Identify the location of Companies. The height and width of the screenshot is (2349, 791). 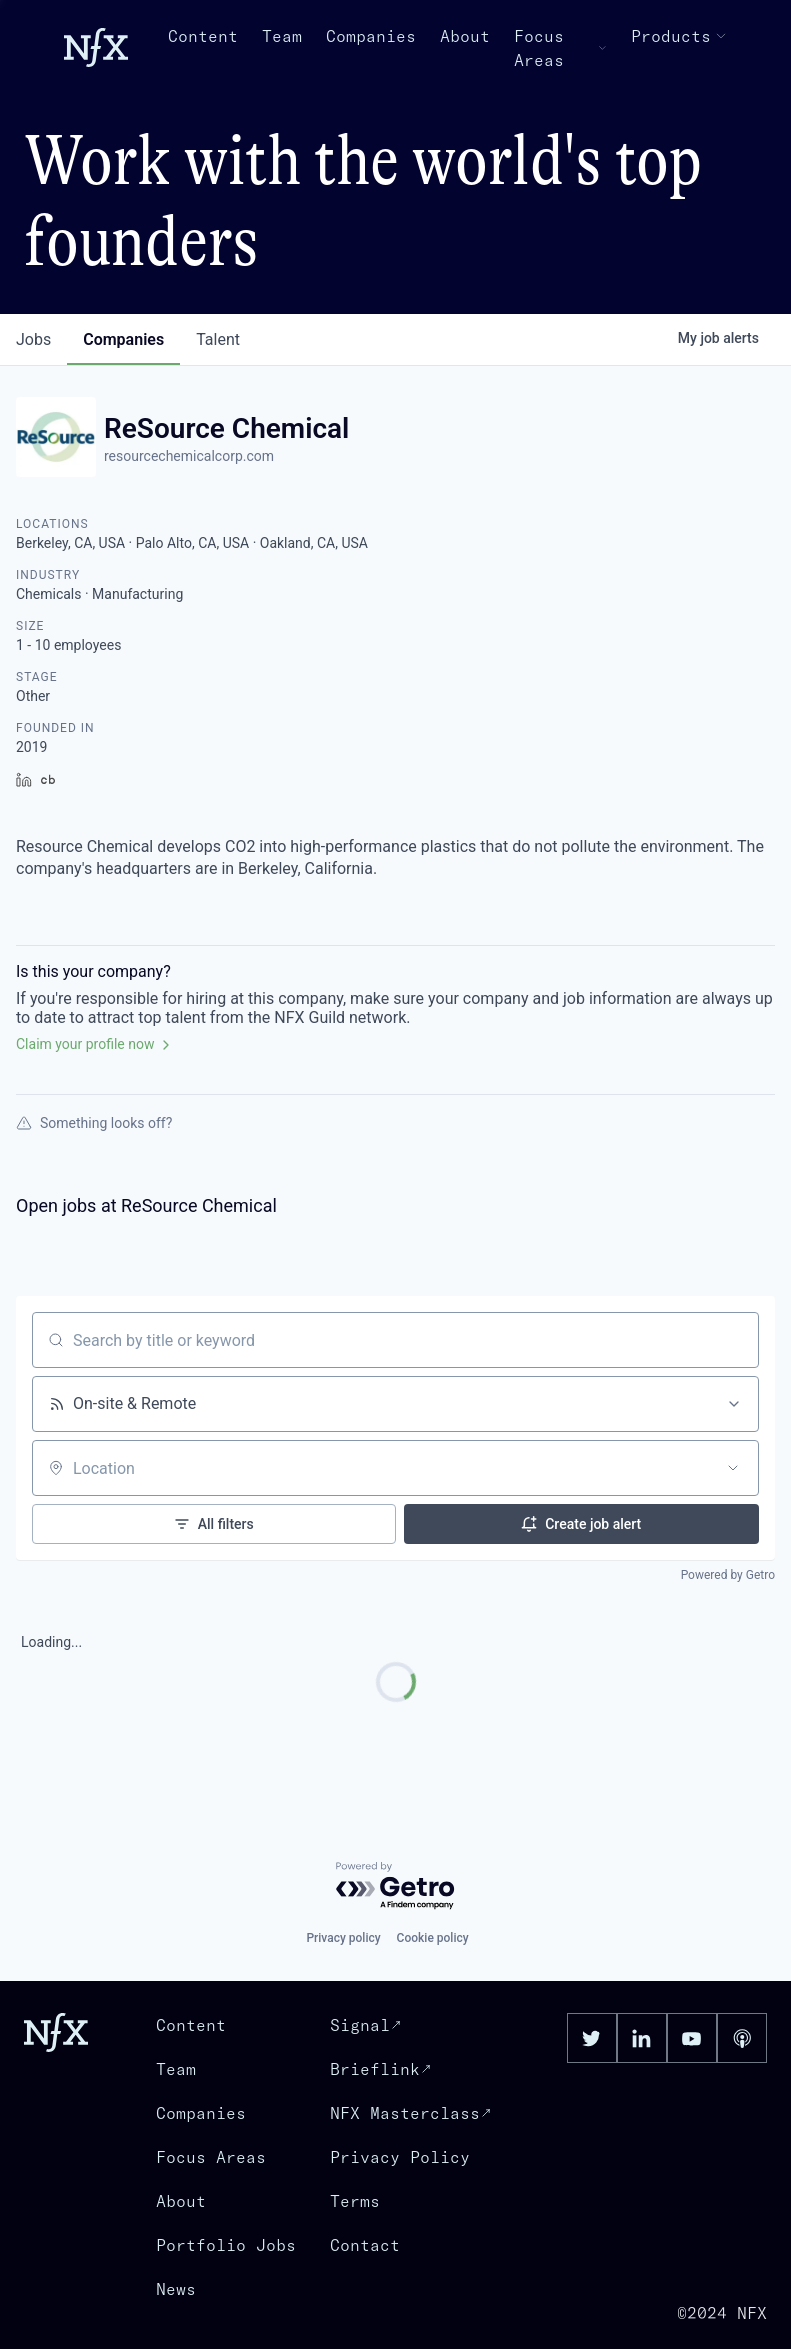
(371, 36).